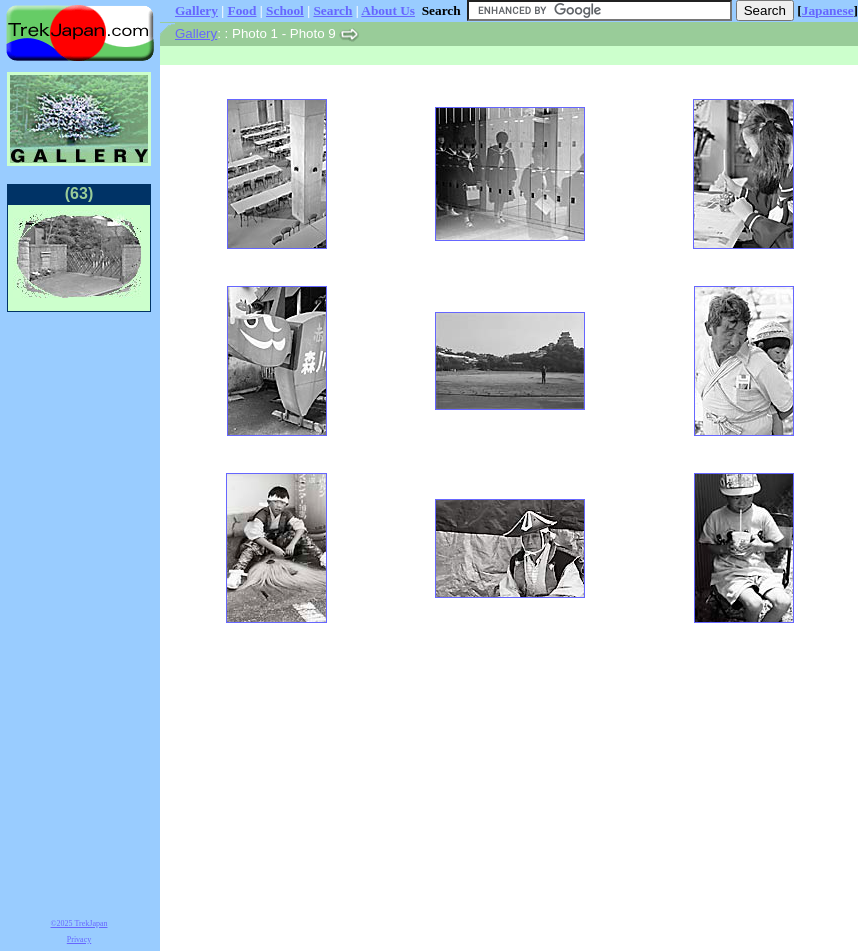  I want to click on ©2025 TrekJapan, so click(79, 923).